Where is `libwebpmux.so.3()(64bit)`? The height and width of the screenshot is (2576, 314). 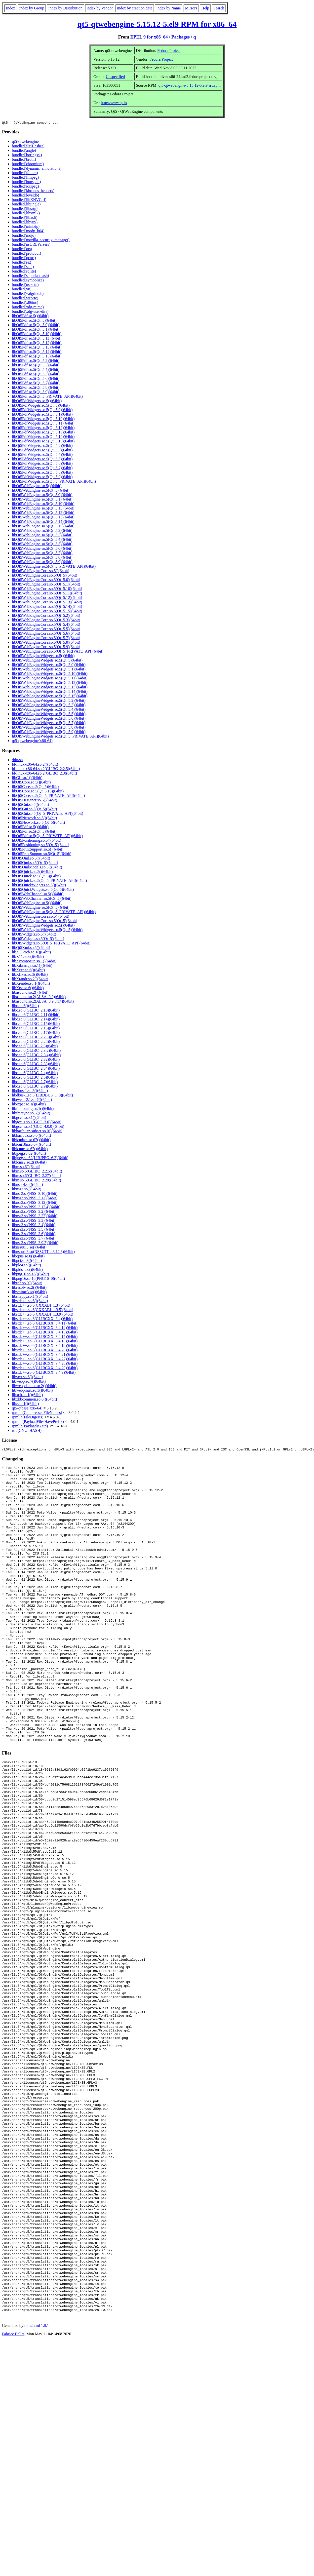
libwebpmux.so.3()(64bit) is located at coordinates (32, 1391).